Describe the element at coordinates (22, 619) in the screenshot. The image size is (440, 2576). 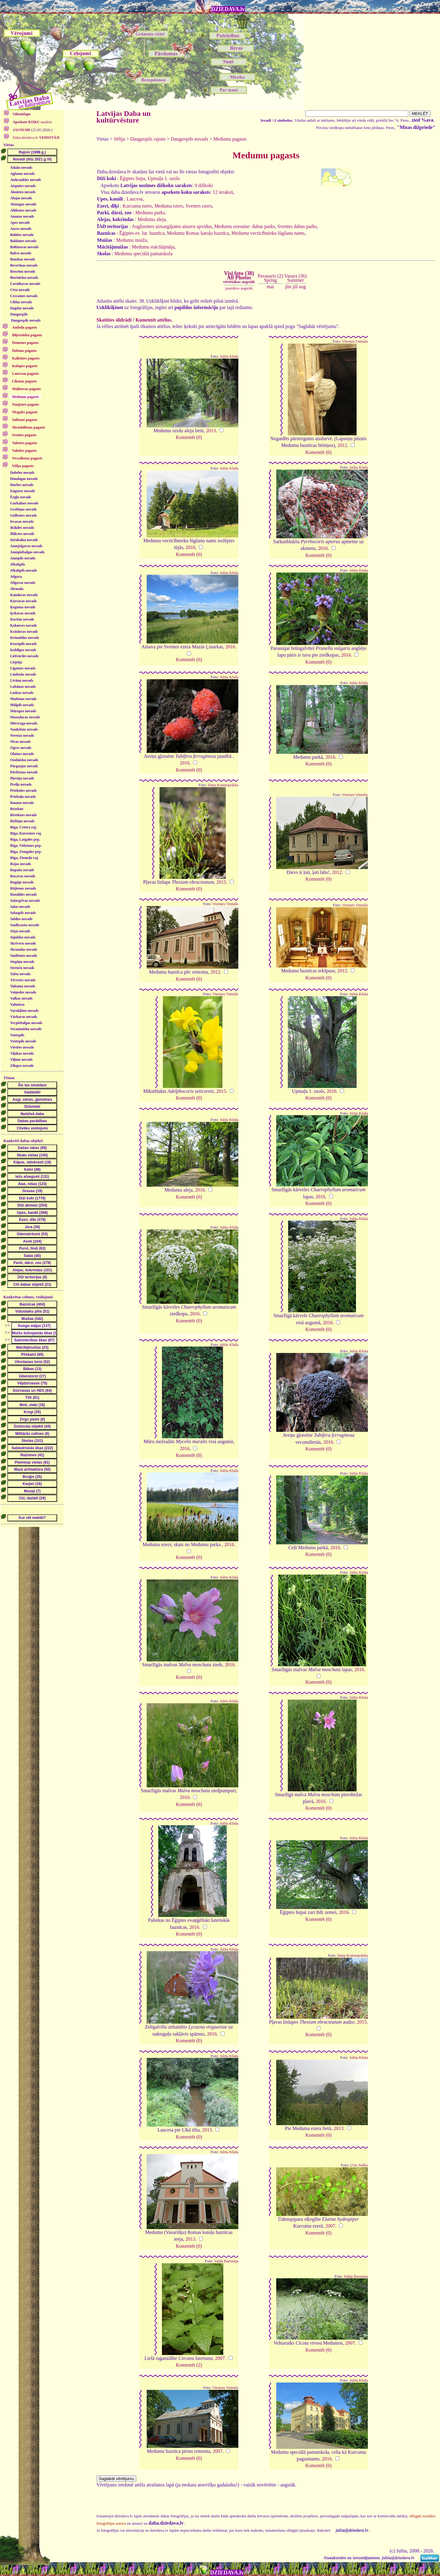
I see `Kocēnu novads` at that location.